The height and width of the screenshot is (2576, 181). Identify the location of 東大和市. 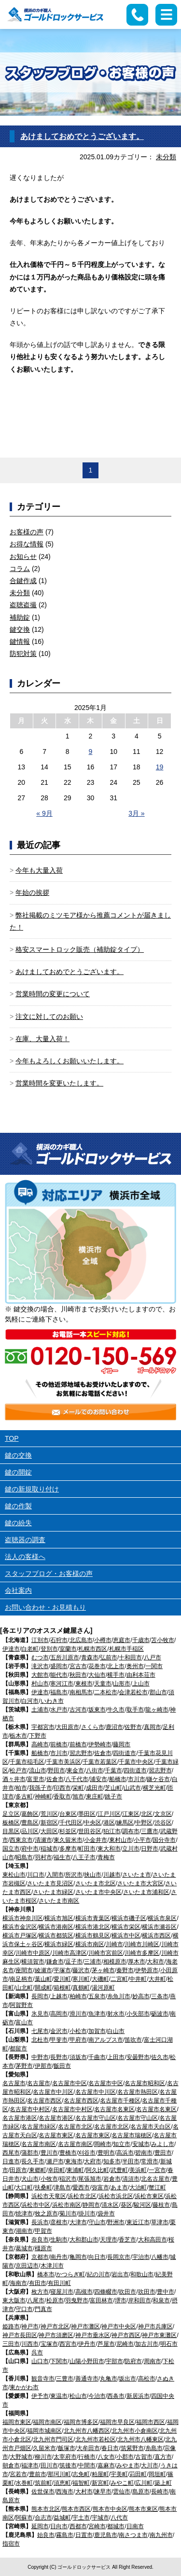
(109, 1848).